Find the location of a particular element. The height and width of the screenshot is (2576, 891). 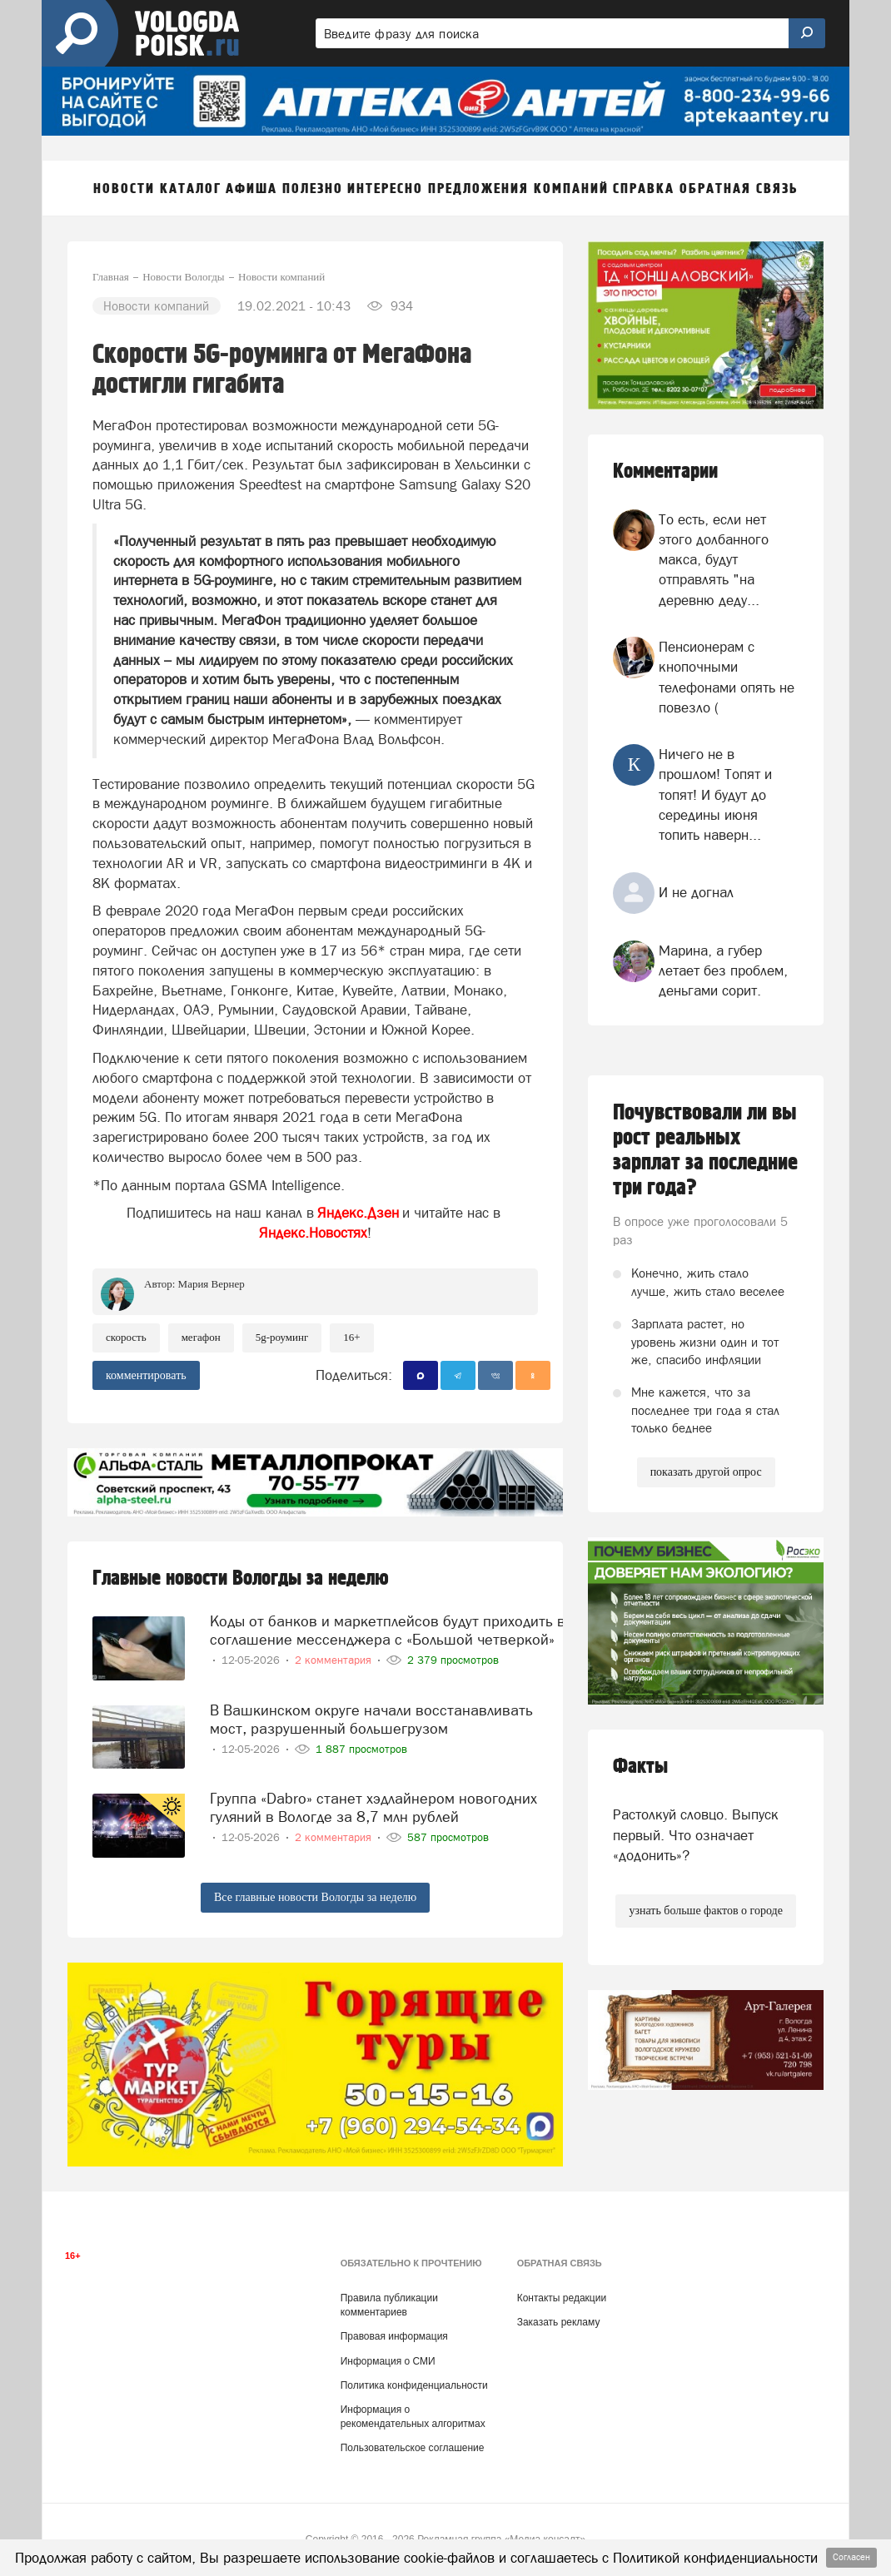

комментировать is located at coordinates (146, 1375).